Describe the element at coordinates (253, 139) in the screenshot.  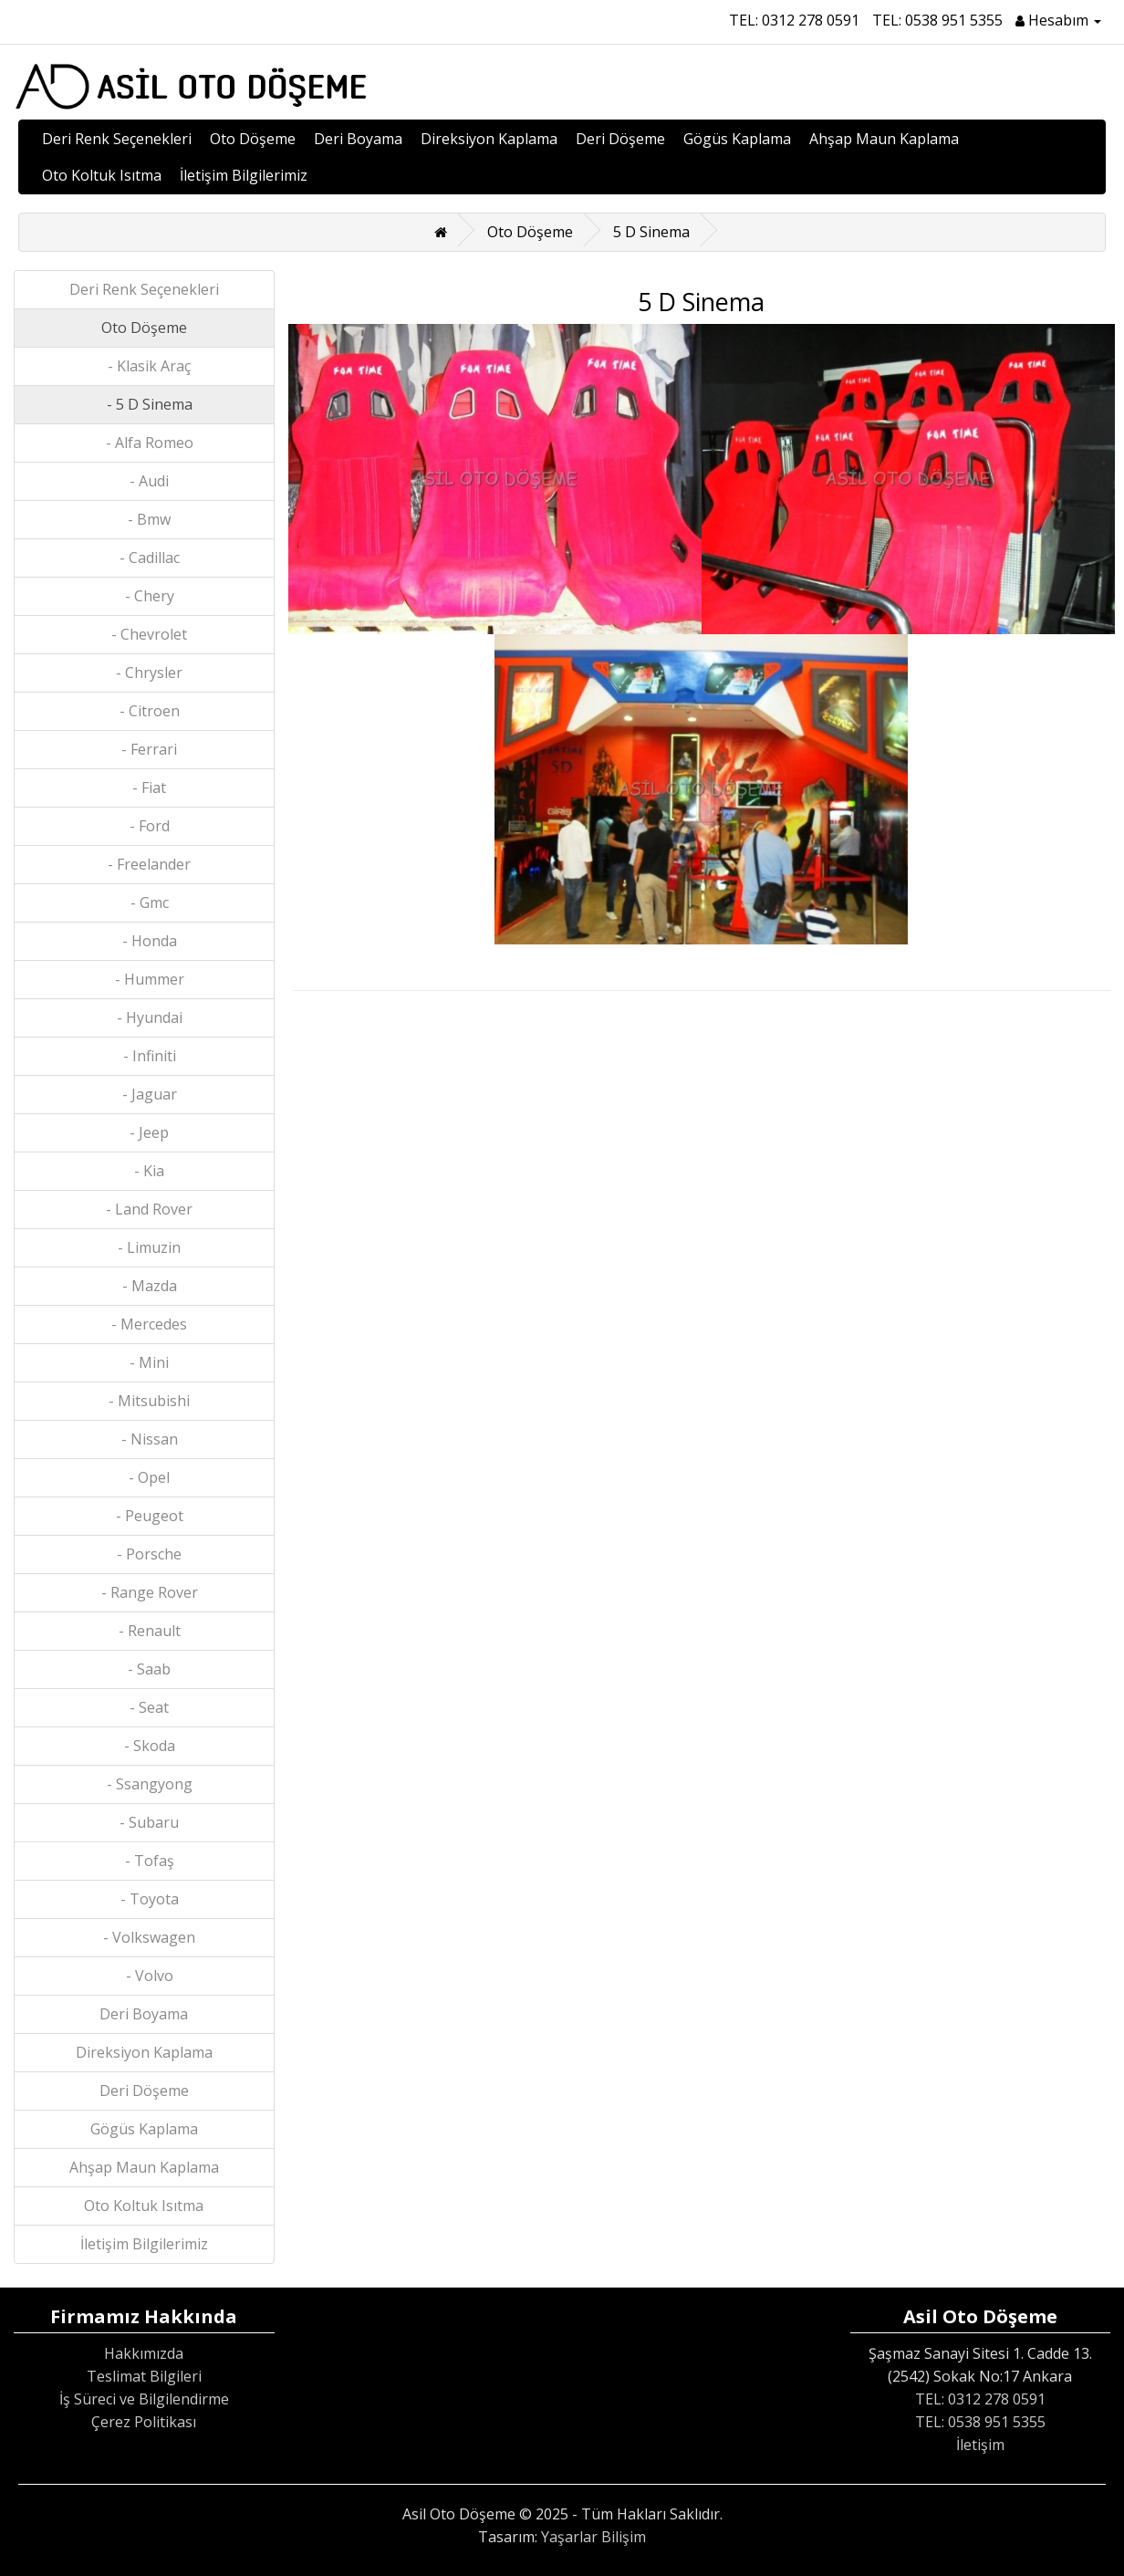
I see `Oto Döşeme` at that location.